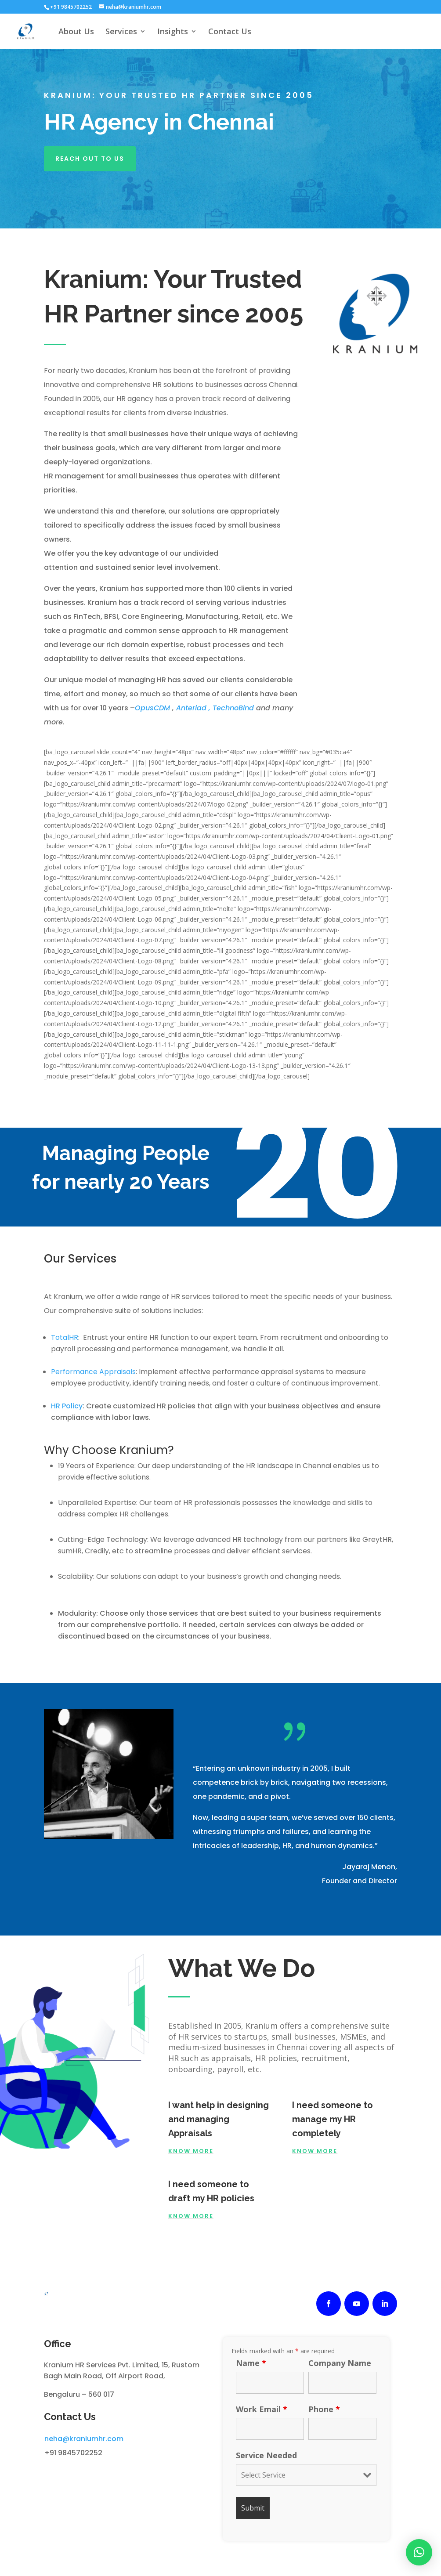 The width and height of the screenshot is (441, 2576). I want to click on Contact Us, so click(229, 32).